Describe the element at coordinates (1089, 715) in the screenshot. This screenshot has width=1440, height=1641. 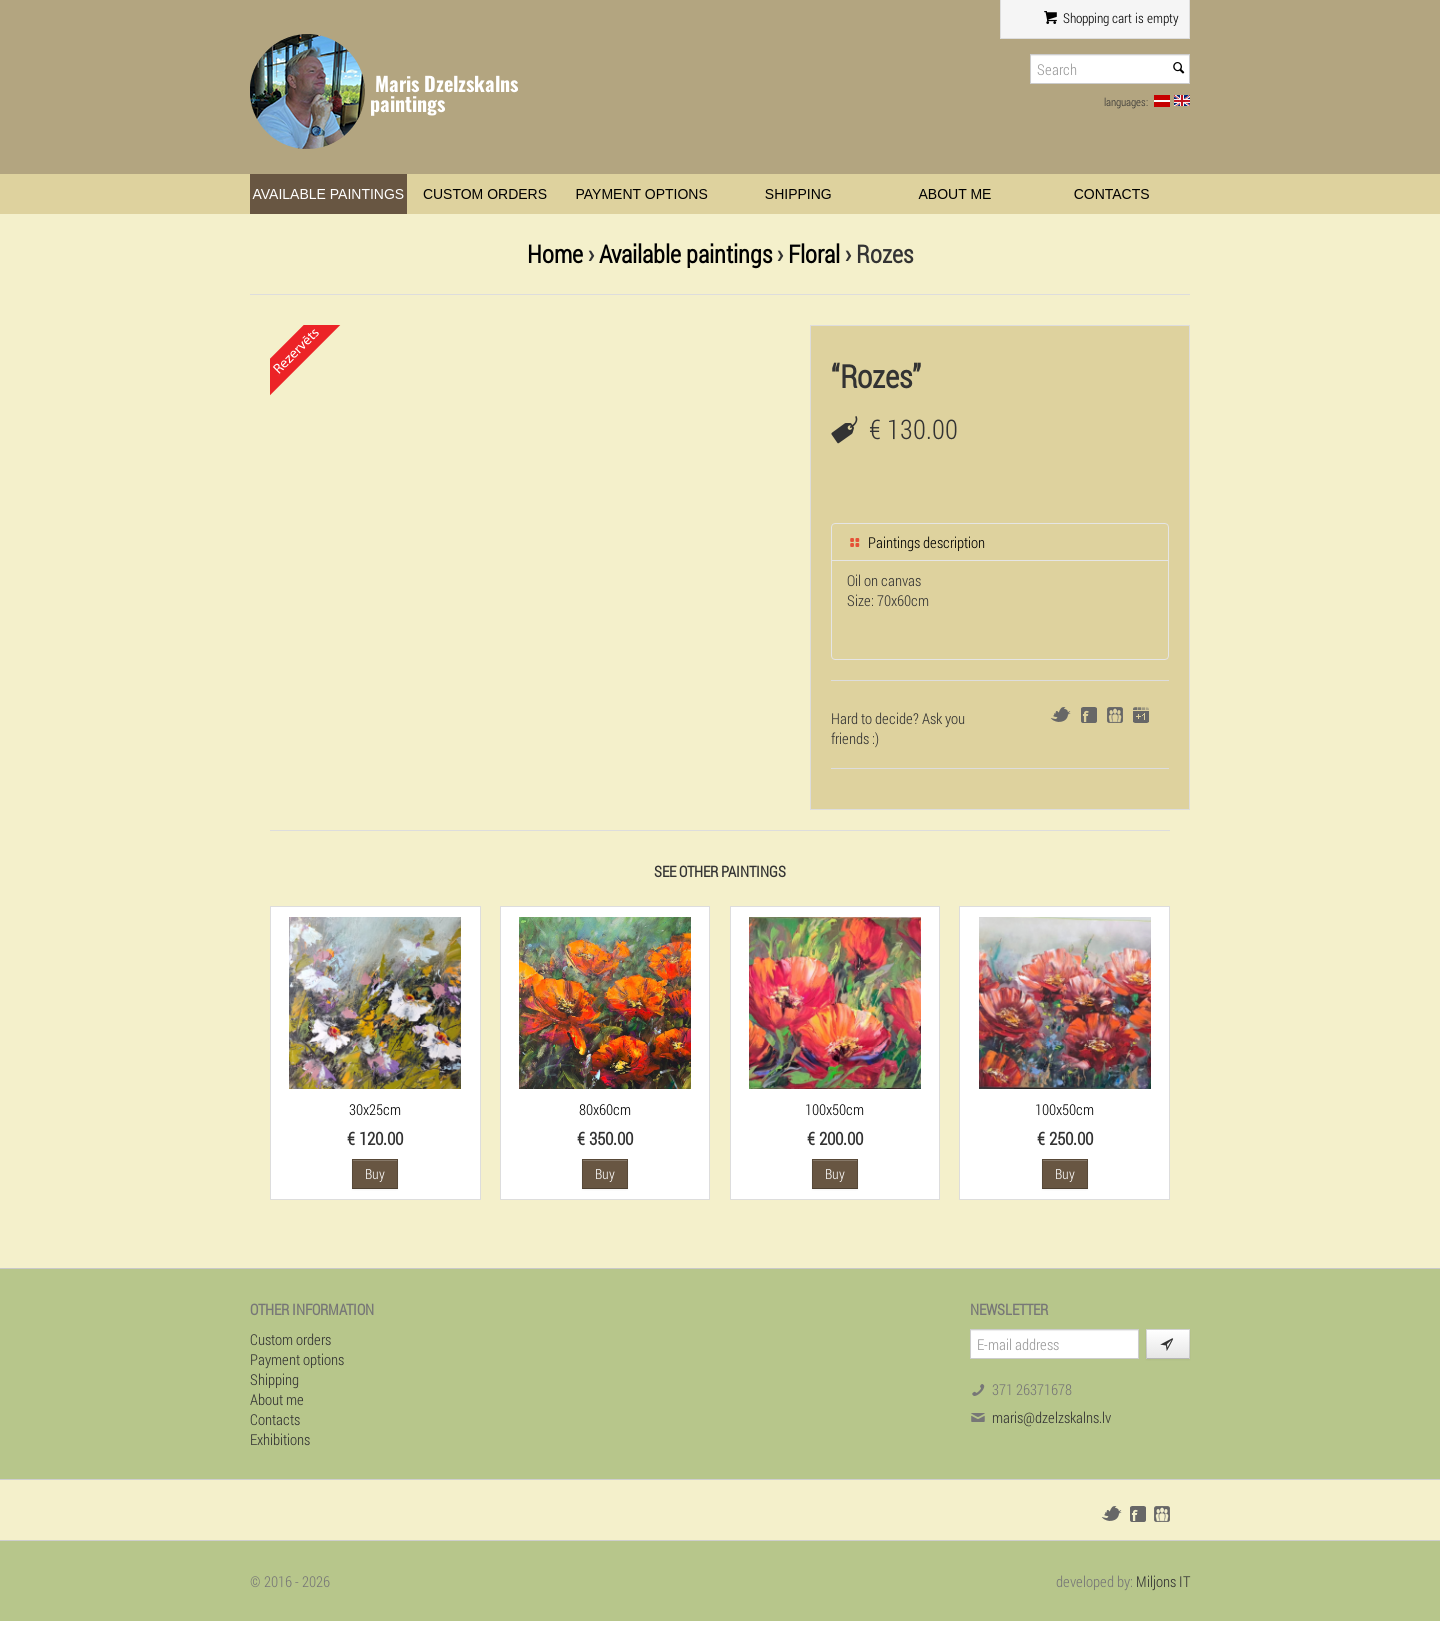
I see `Facebook` at that location.